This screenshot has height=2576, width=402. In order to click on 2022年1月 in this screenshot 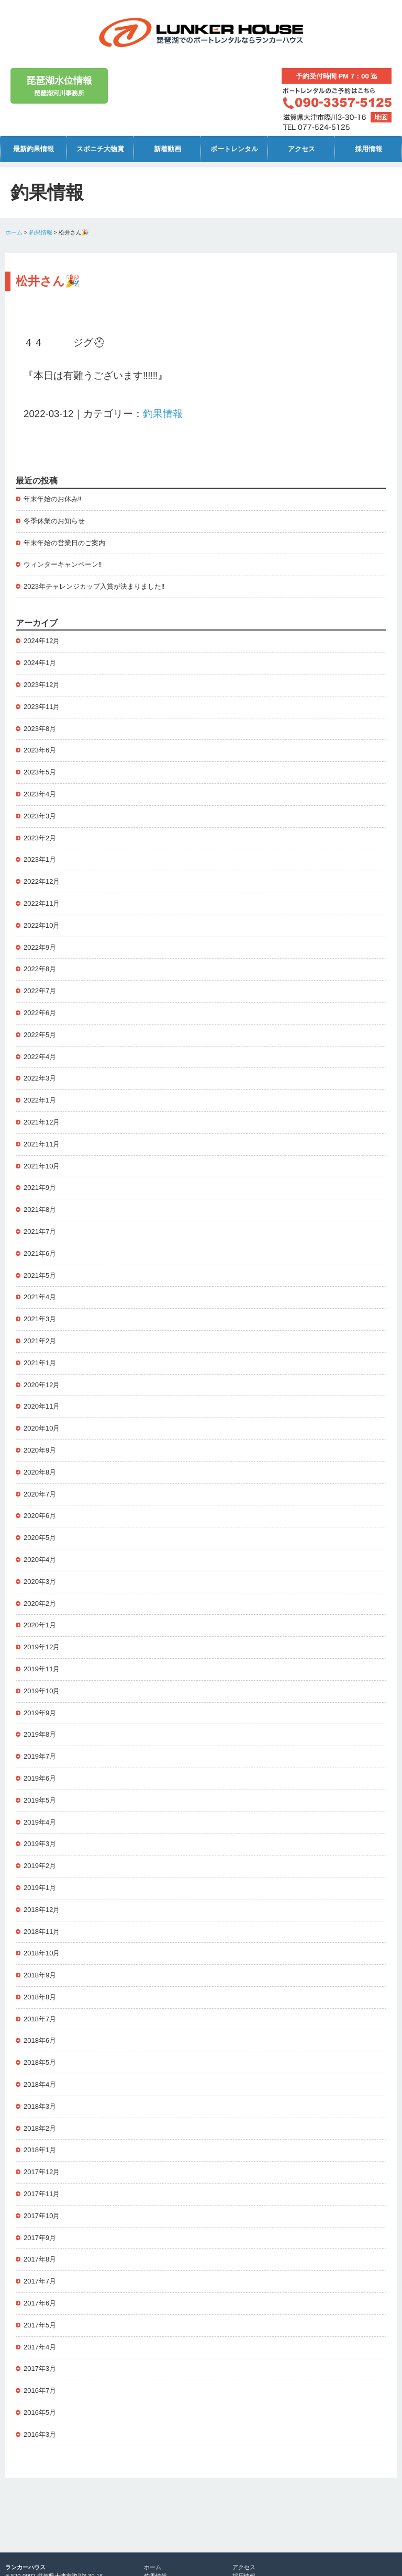, I will do `click(40, 1100)`.